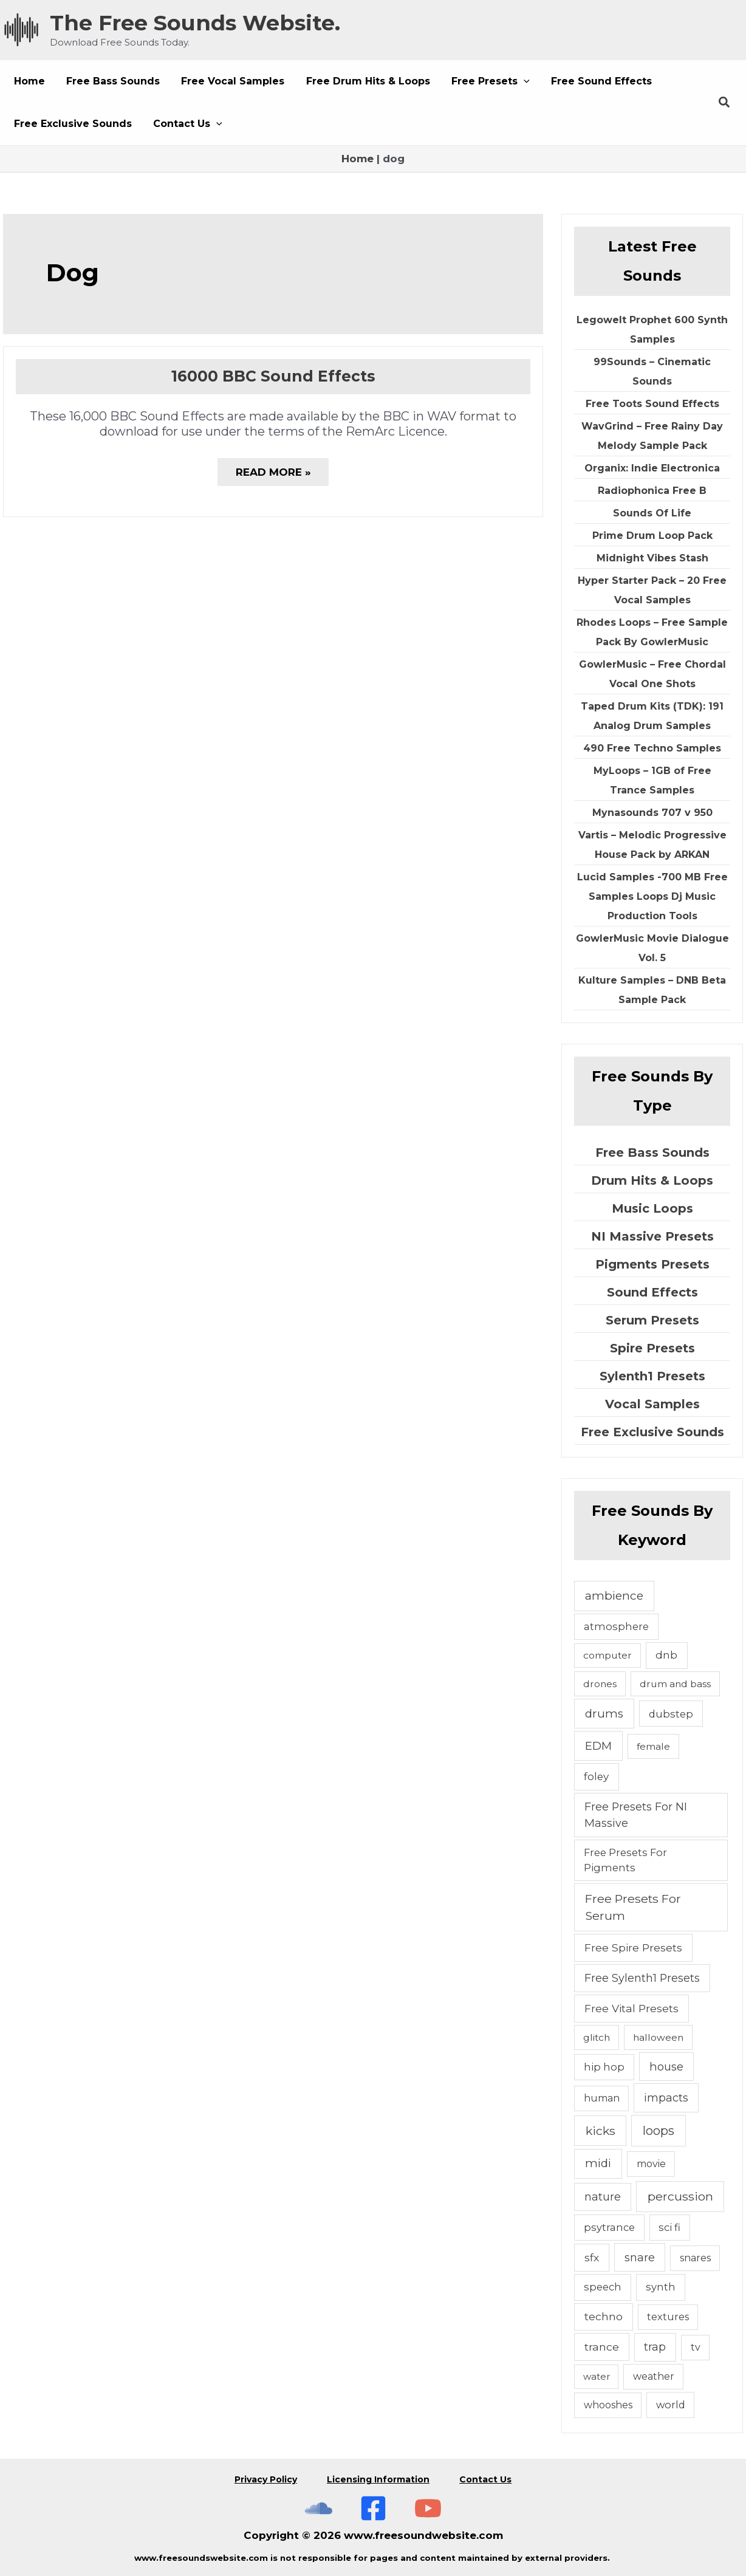 This screenshot has height=2576, width=746. Describe the element at coordinates (195, 23) in the screenshot. I see `The Free Sounds Website.` at that location.